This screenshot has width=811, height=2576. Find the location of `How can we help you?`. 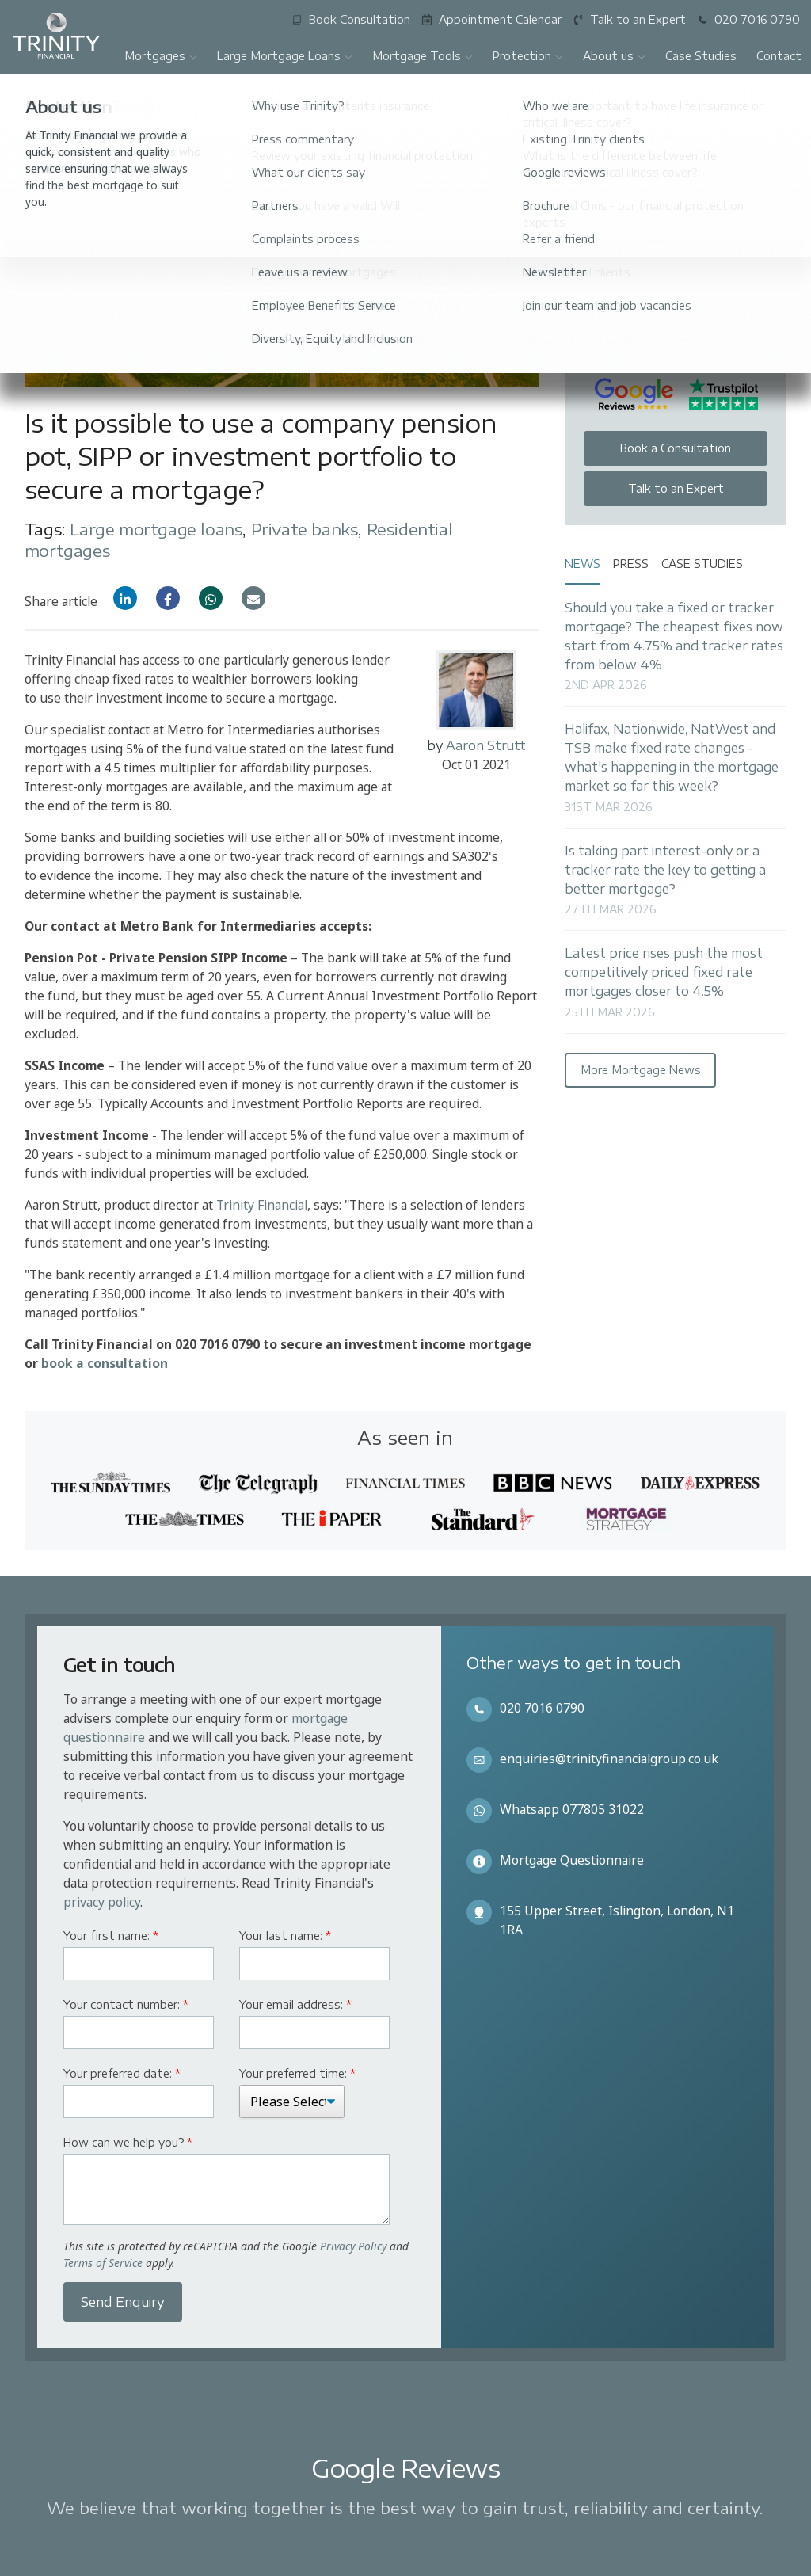

How can we help you? is located at coordinates (127, 2142).